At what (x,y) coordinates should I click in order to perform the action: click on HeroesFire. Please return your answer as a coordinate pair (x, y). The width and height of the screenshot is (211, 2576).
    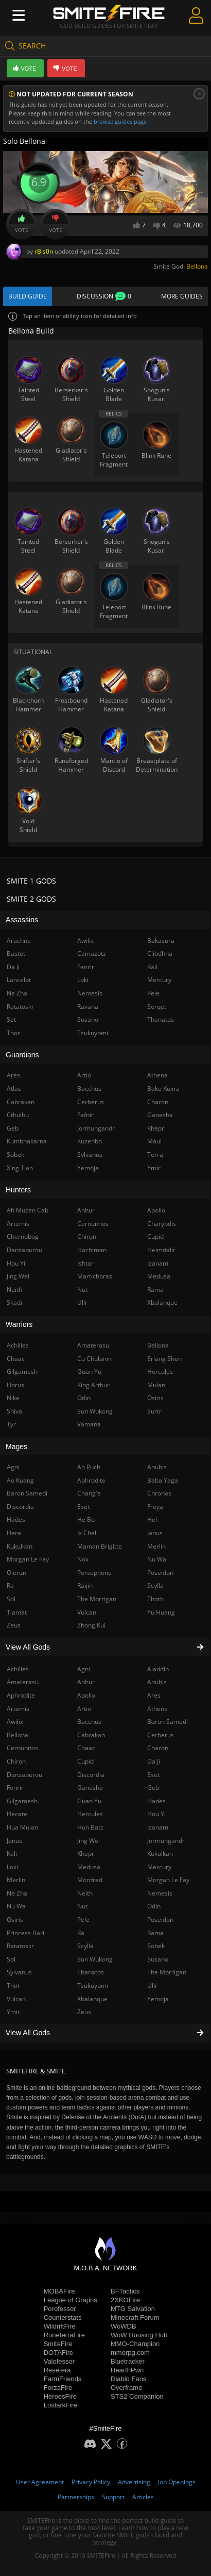
    Looking at the image, I should click on (60, 2396).